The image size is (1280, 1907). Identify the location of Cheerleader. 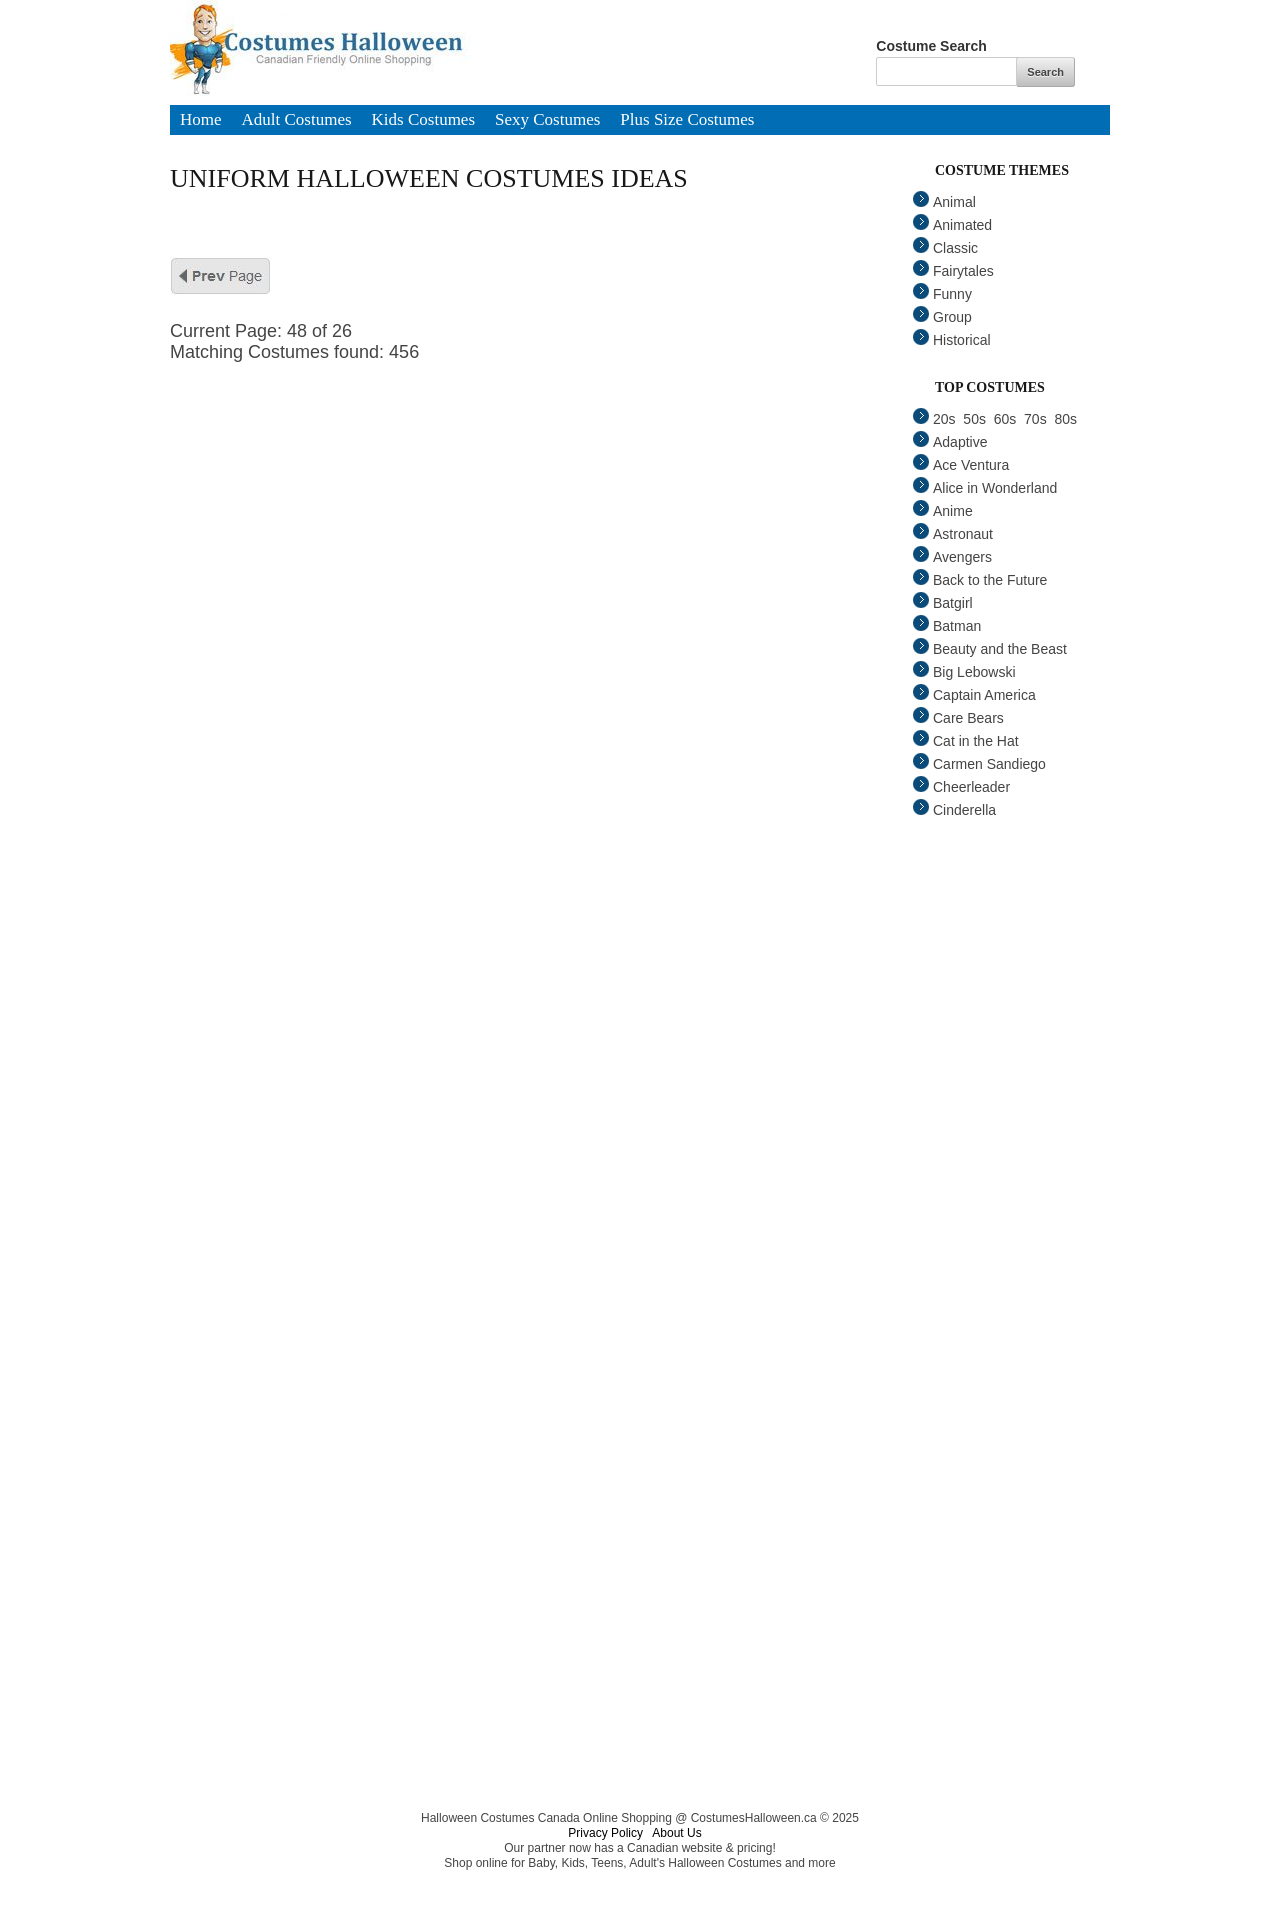
(961, 787).